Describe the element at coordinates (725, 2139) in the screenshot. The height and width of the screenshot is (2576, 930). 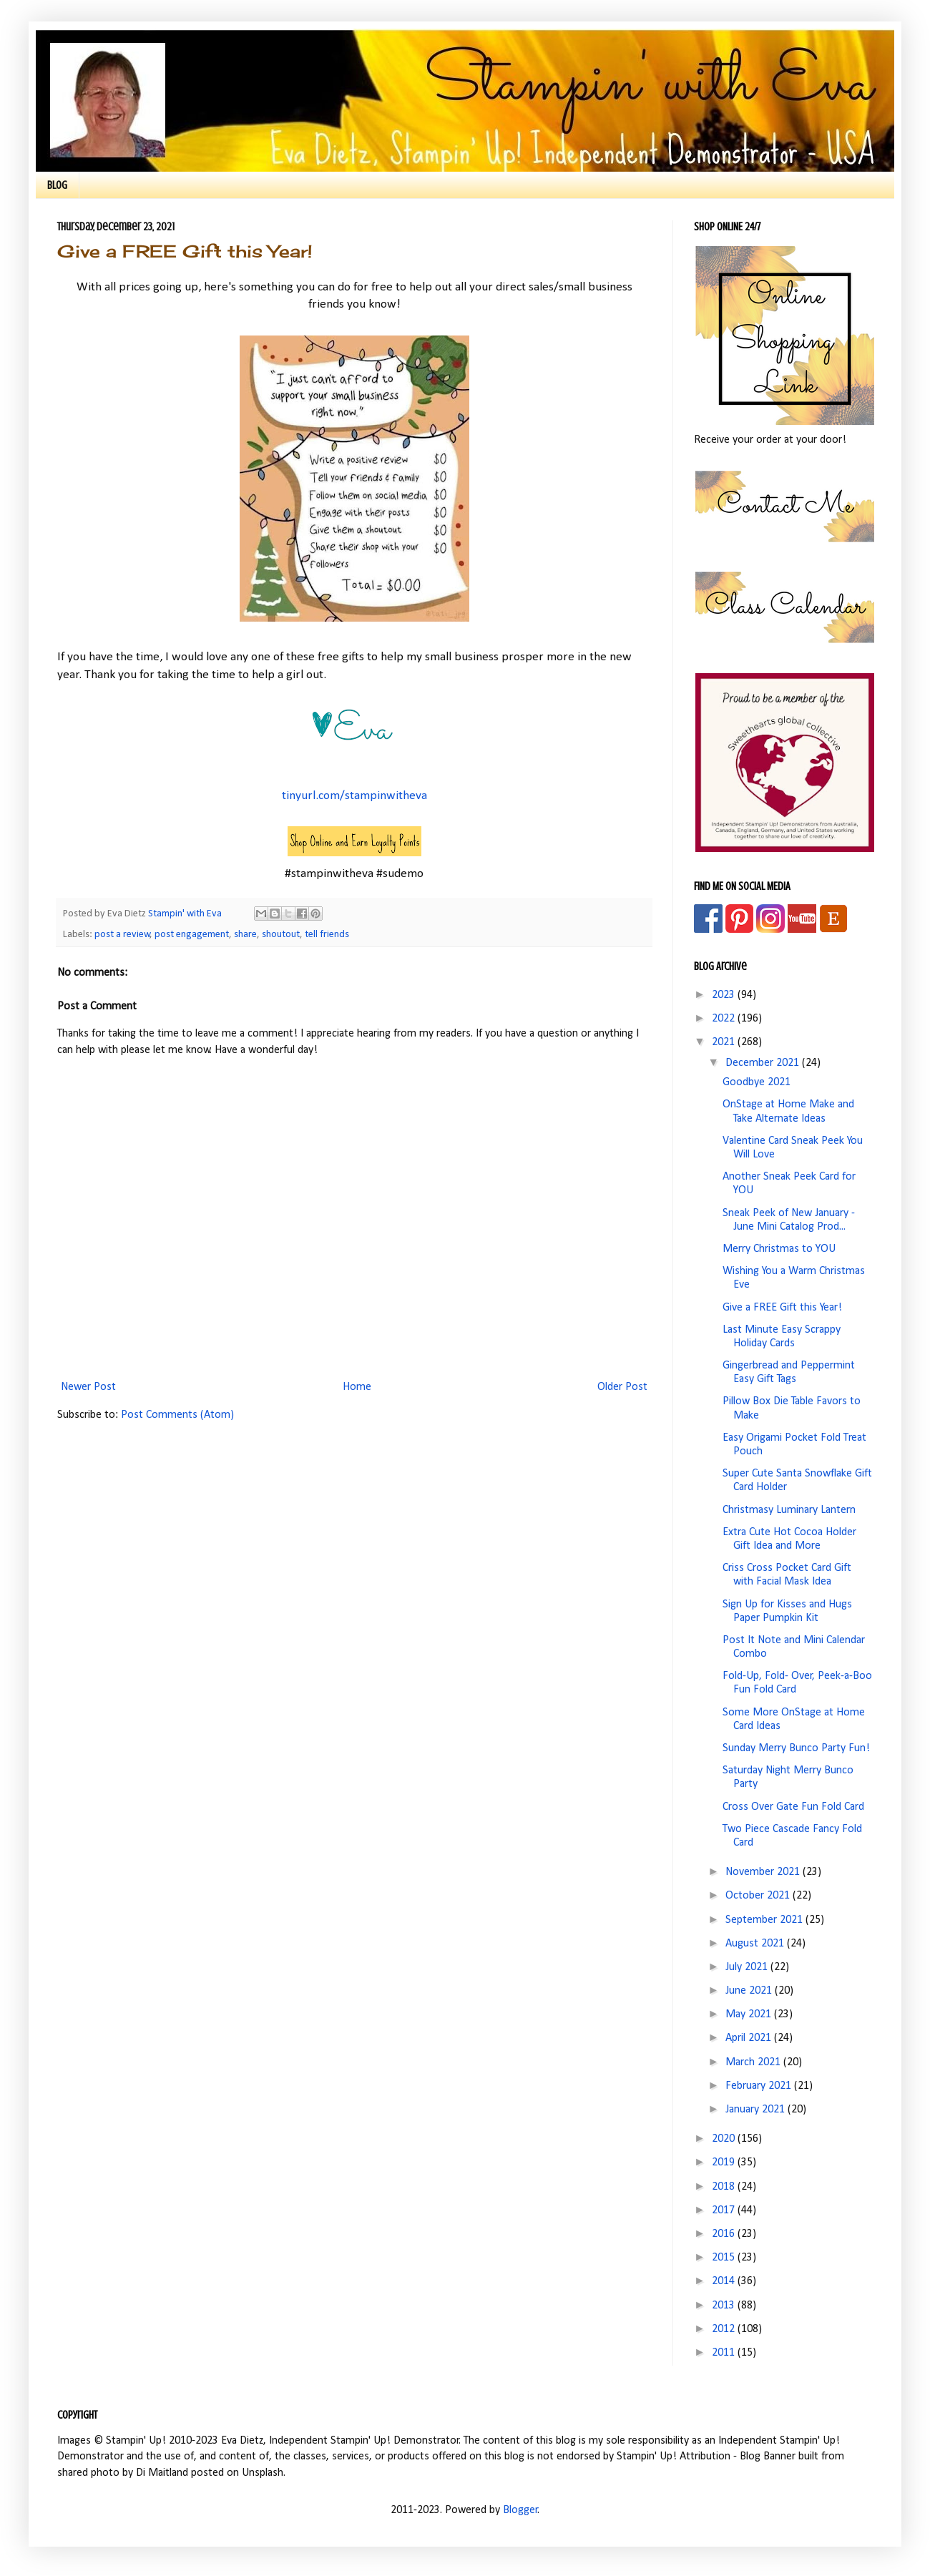
I see `2020` at that location.